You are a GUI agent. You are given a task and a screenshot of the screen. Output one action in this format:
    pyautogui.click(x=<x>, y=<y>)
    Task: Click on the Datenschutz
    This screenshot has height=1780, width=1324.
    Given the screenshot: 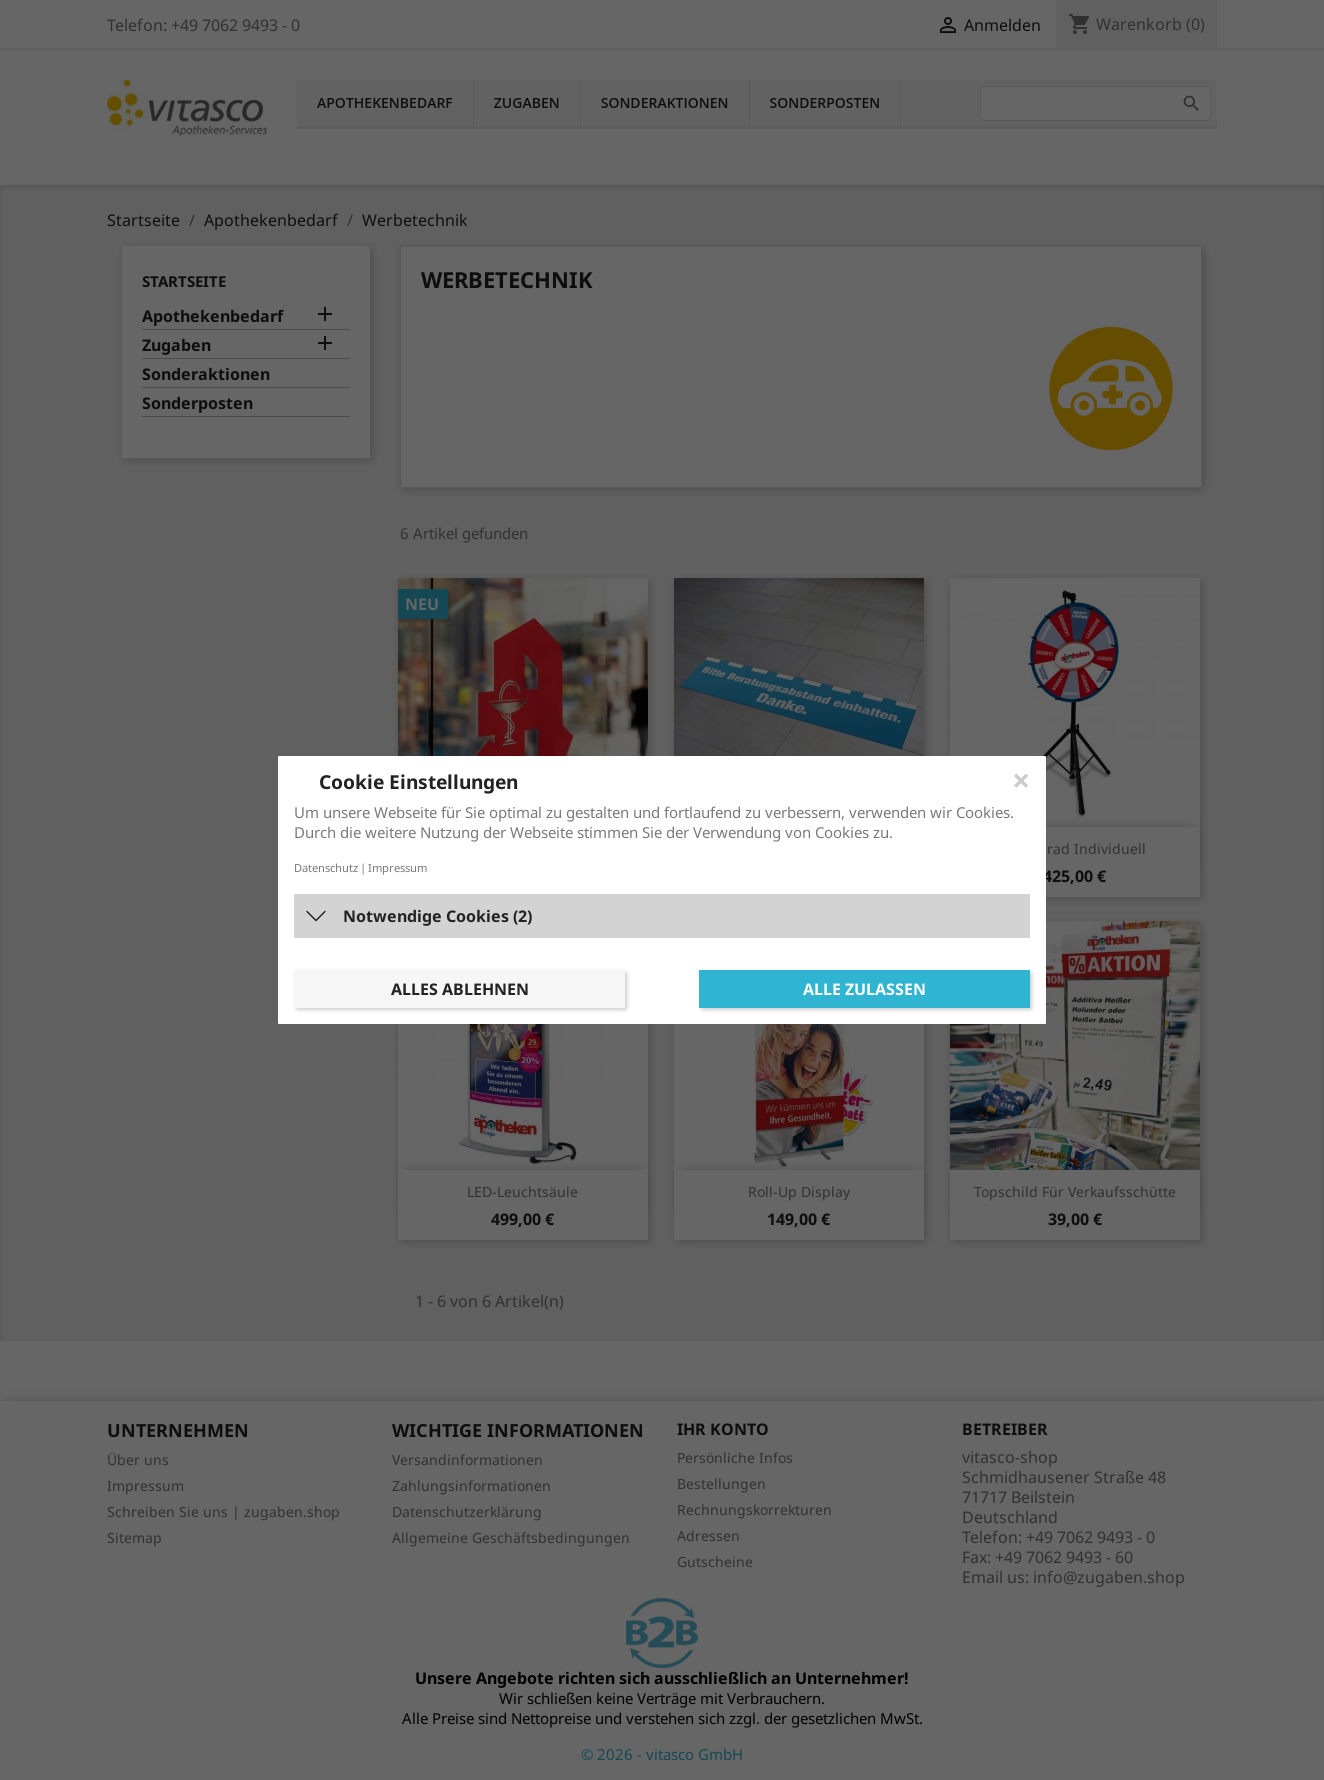 What is the action you would take?
    pyautogui.click(x=326, y=867)
    